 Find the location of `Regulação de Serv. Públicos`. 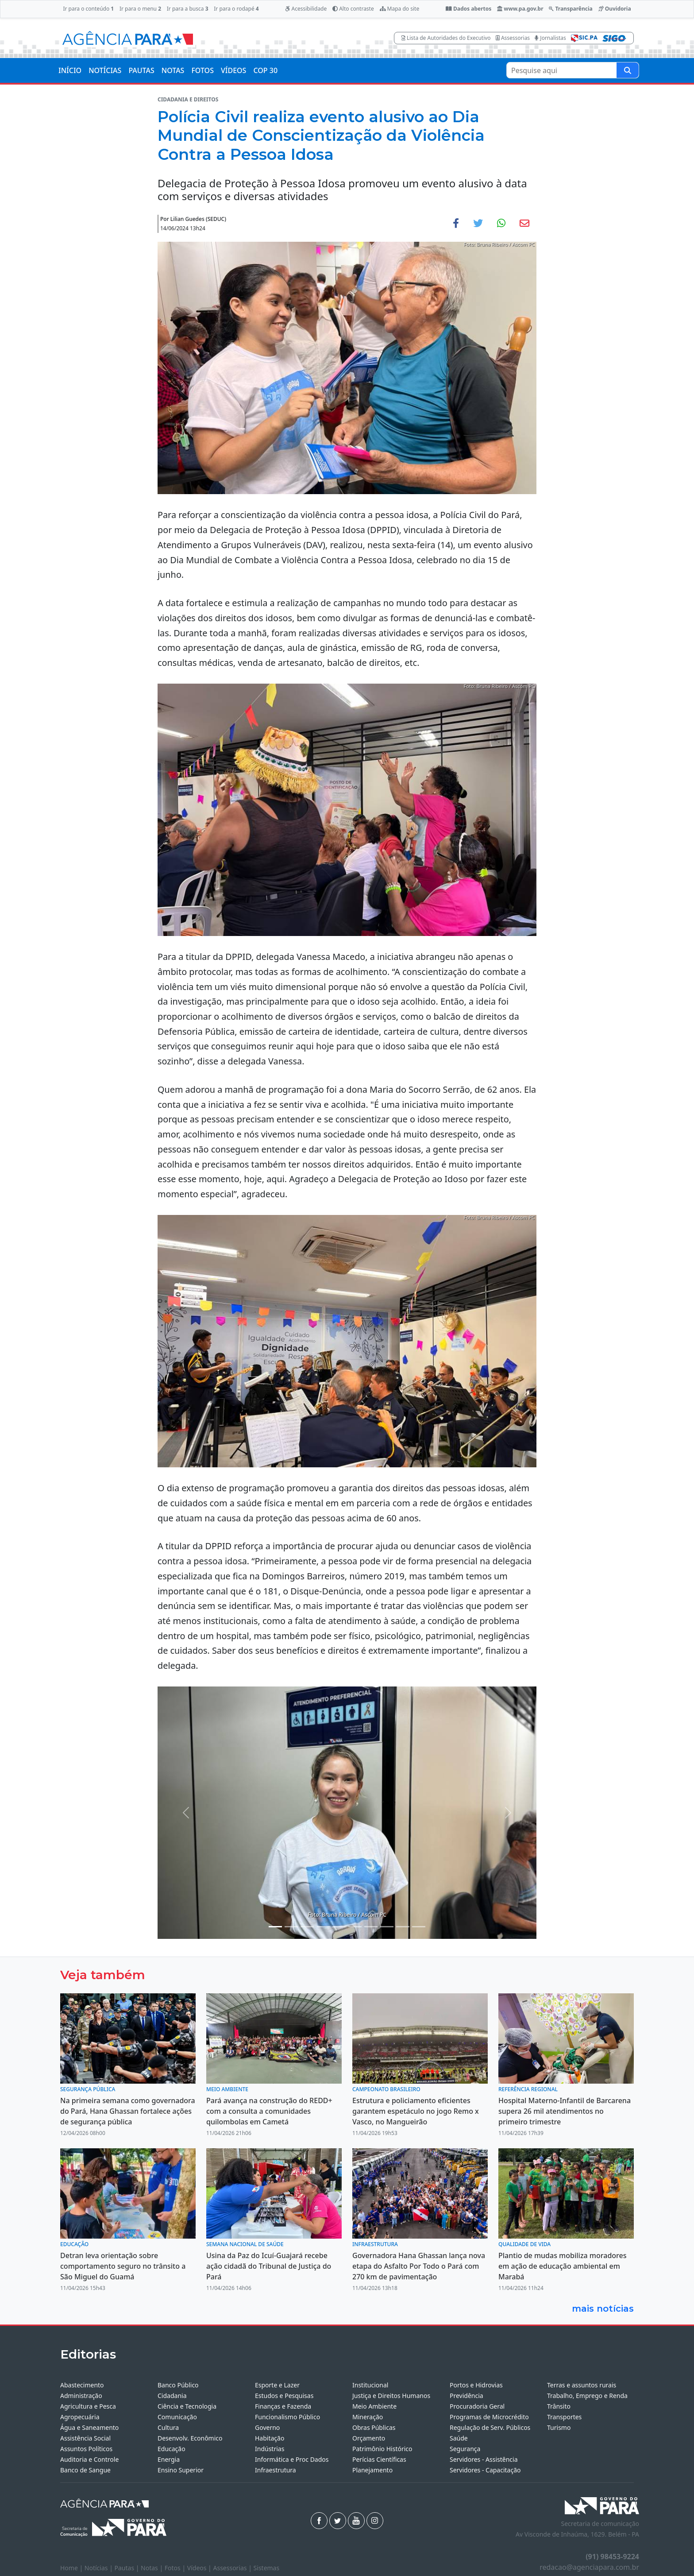

Regulação de Serv. Públicos is located at coordinates (490, 2427).